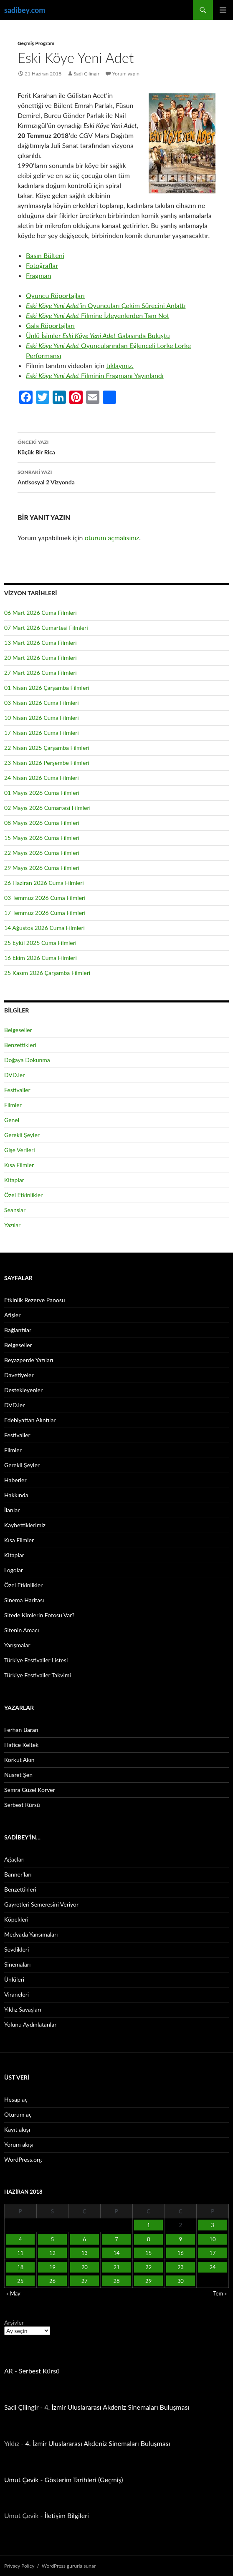 The image size is (233, 2576). What do you see at coordinates (41, 852) in the screenshot?
I see `22 Mayıs 2026 Cuma Filmleri` at bounding box center [41, 852].